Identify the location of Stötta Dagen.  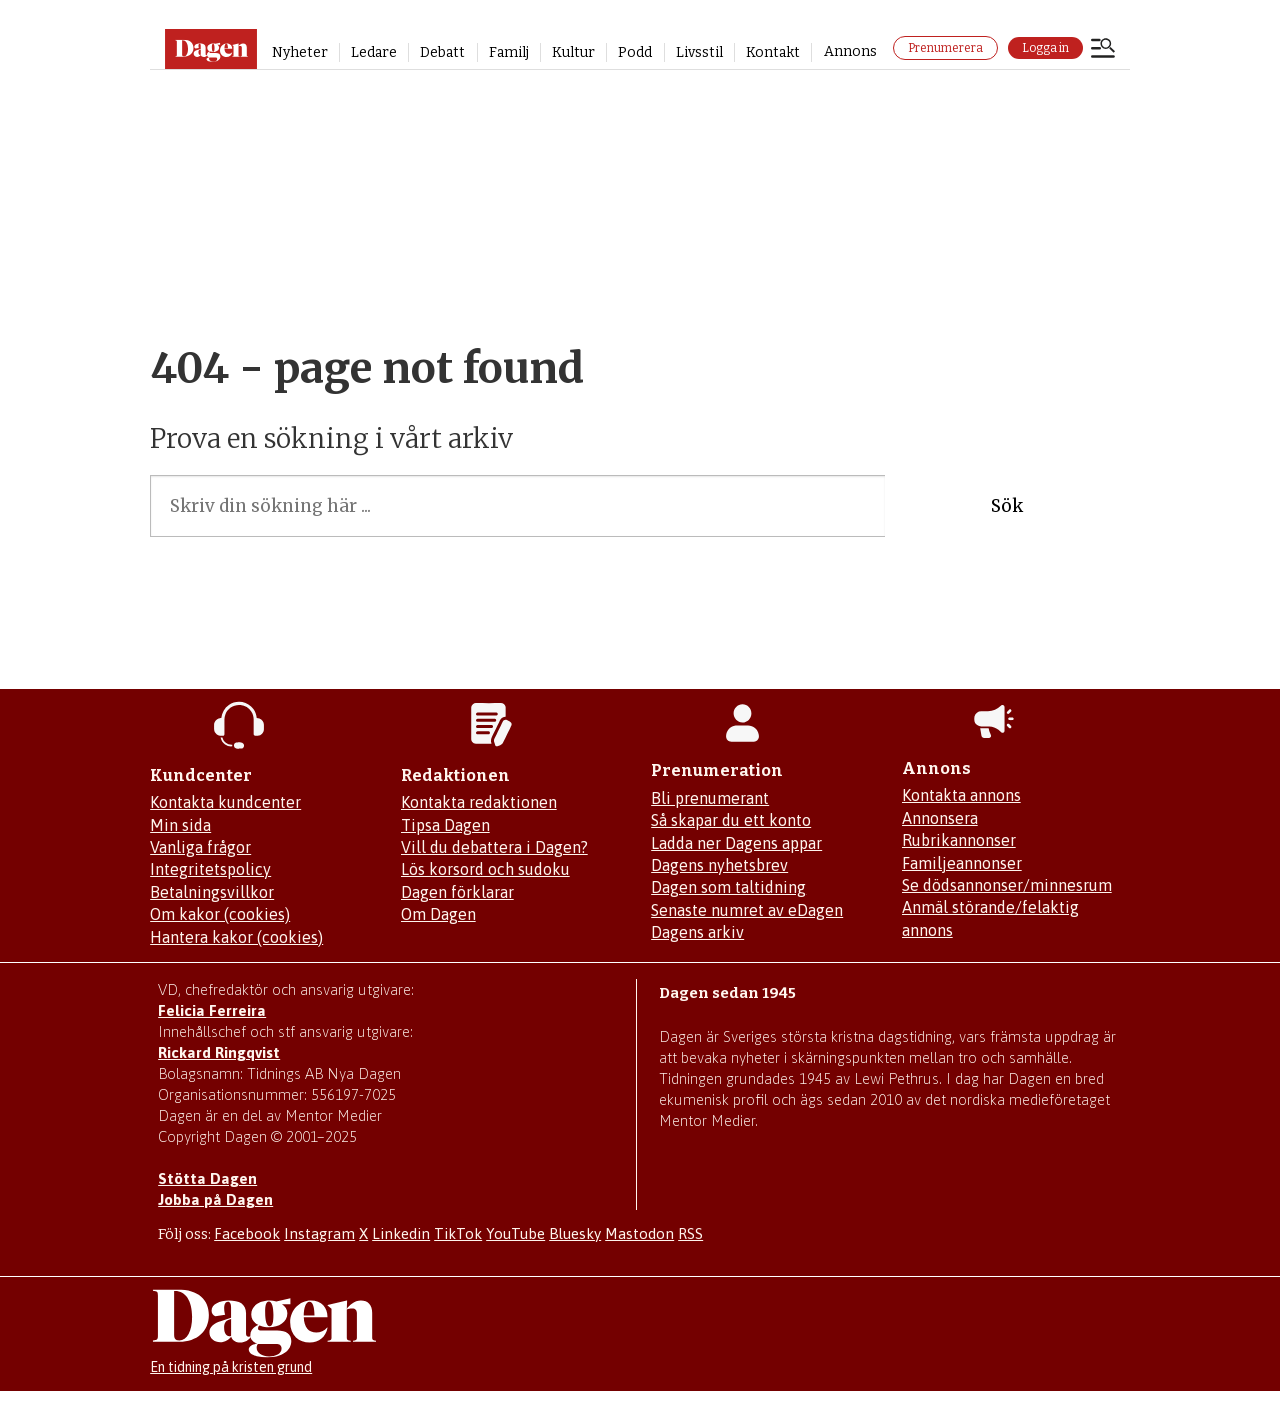
(207, 1178).